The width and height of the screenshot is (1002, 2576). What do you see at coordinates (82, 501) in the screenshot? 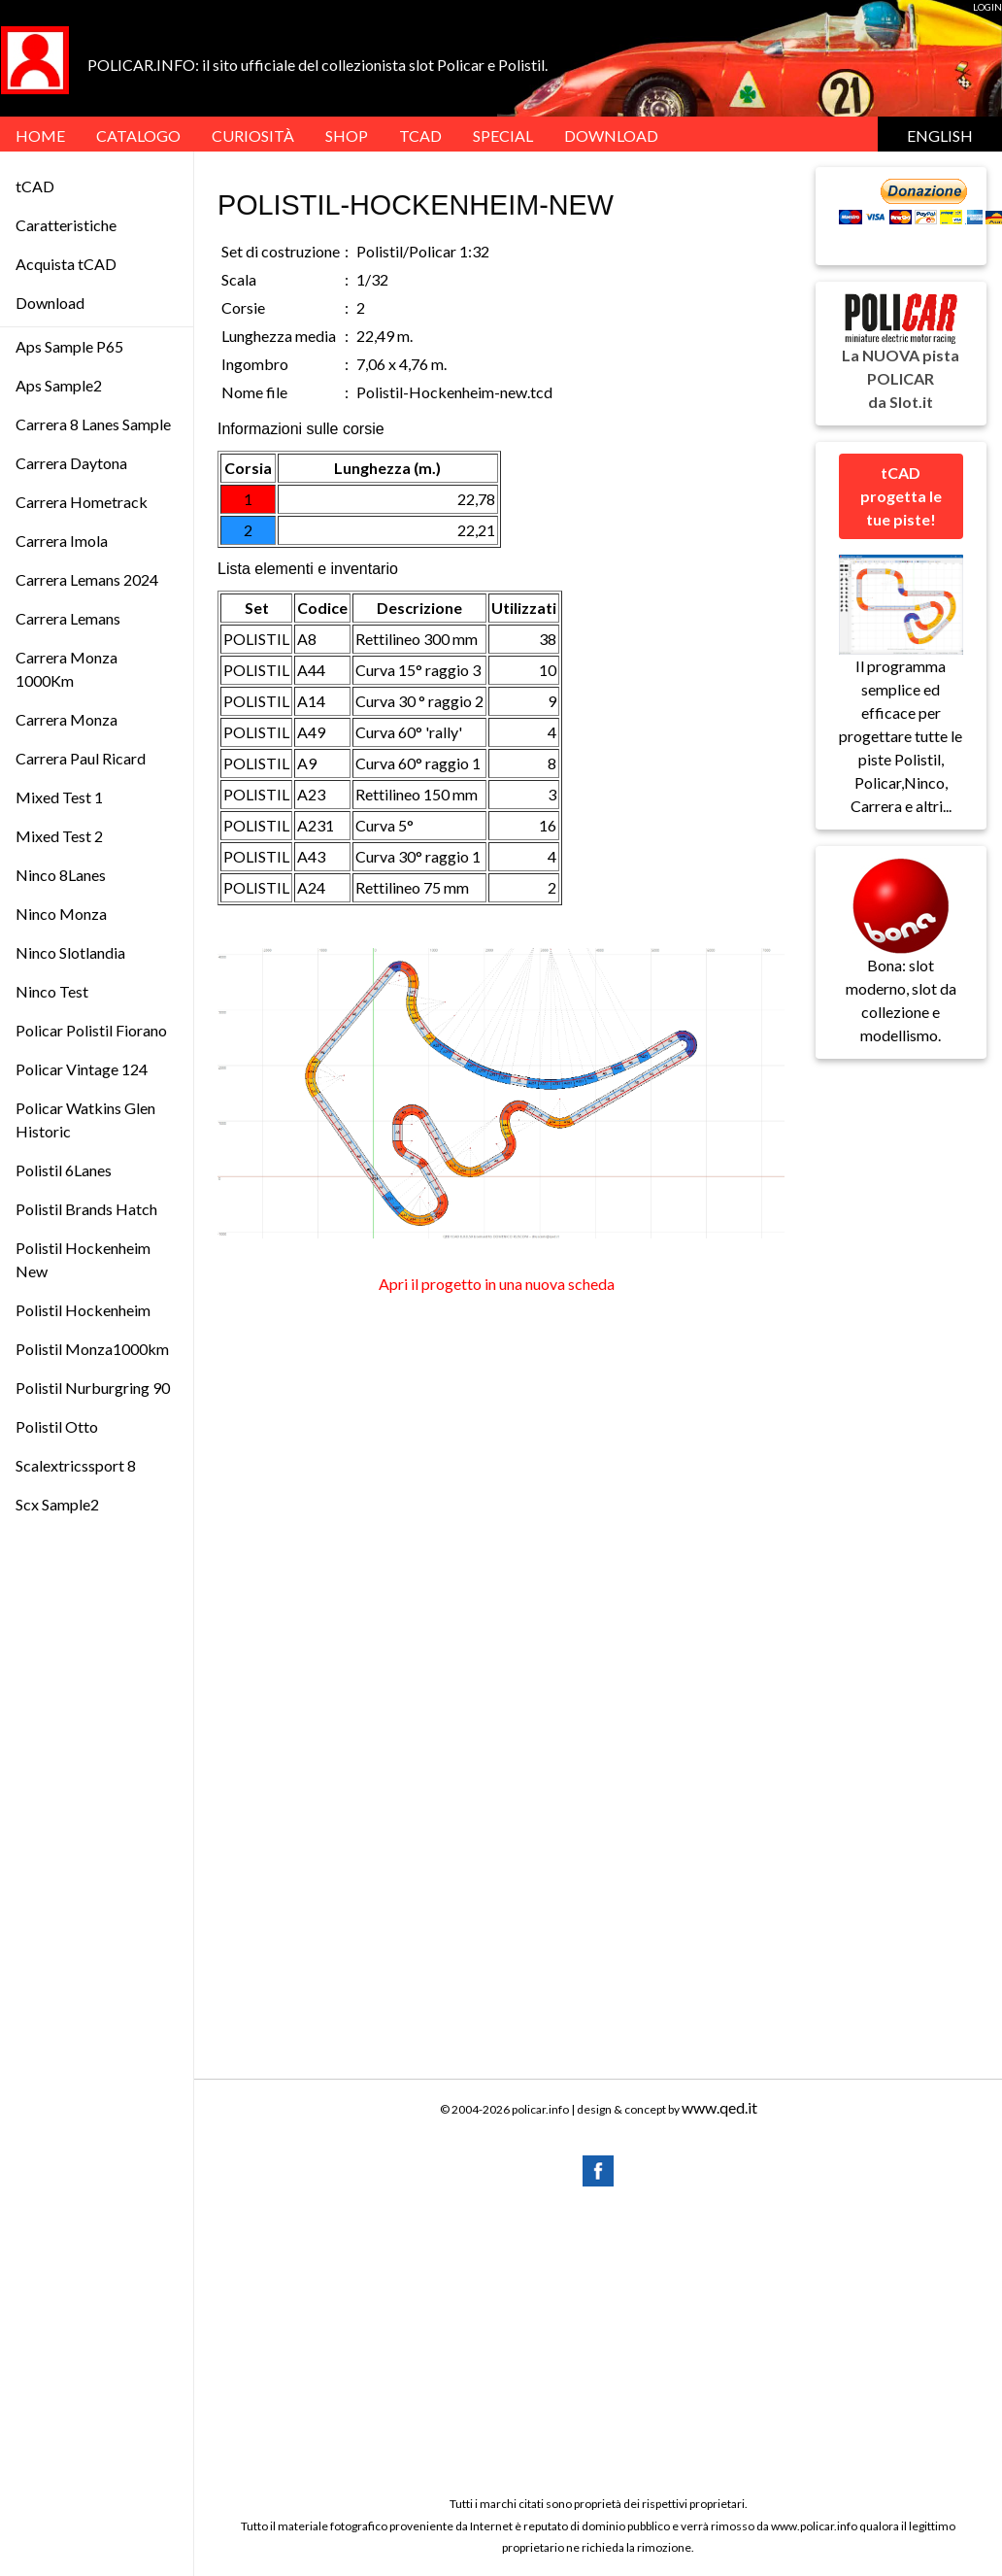
I see `Carrera Hometrack` at bounding box center [82, 501].